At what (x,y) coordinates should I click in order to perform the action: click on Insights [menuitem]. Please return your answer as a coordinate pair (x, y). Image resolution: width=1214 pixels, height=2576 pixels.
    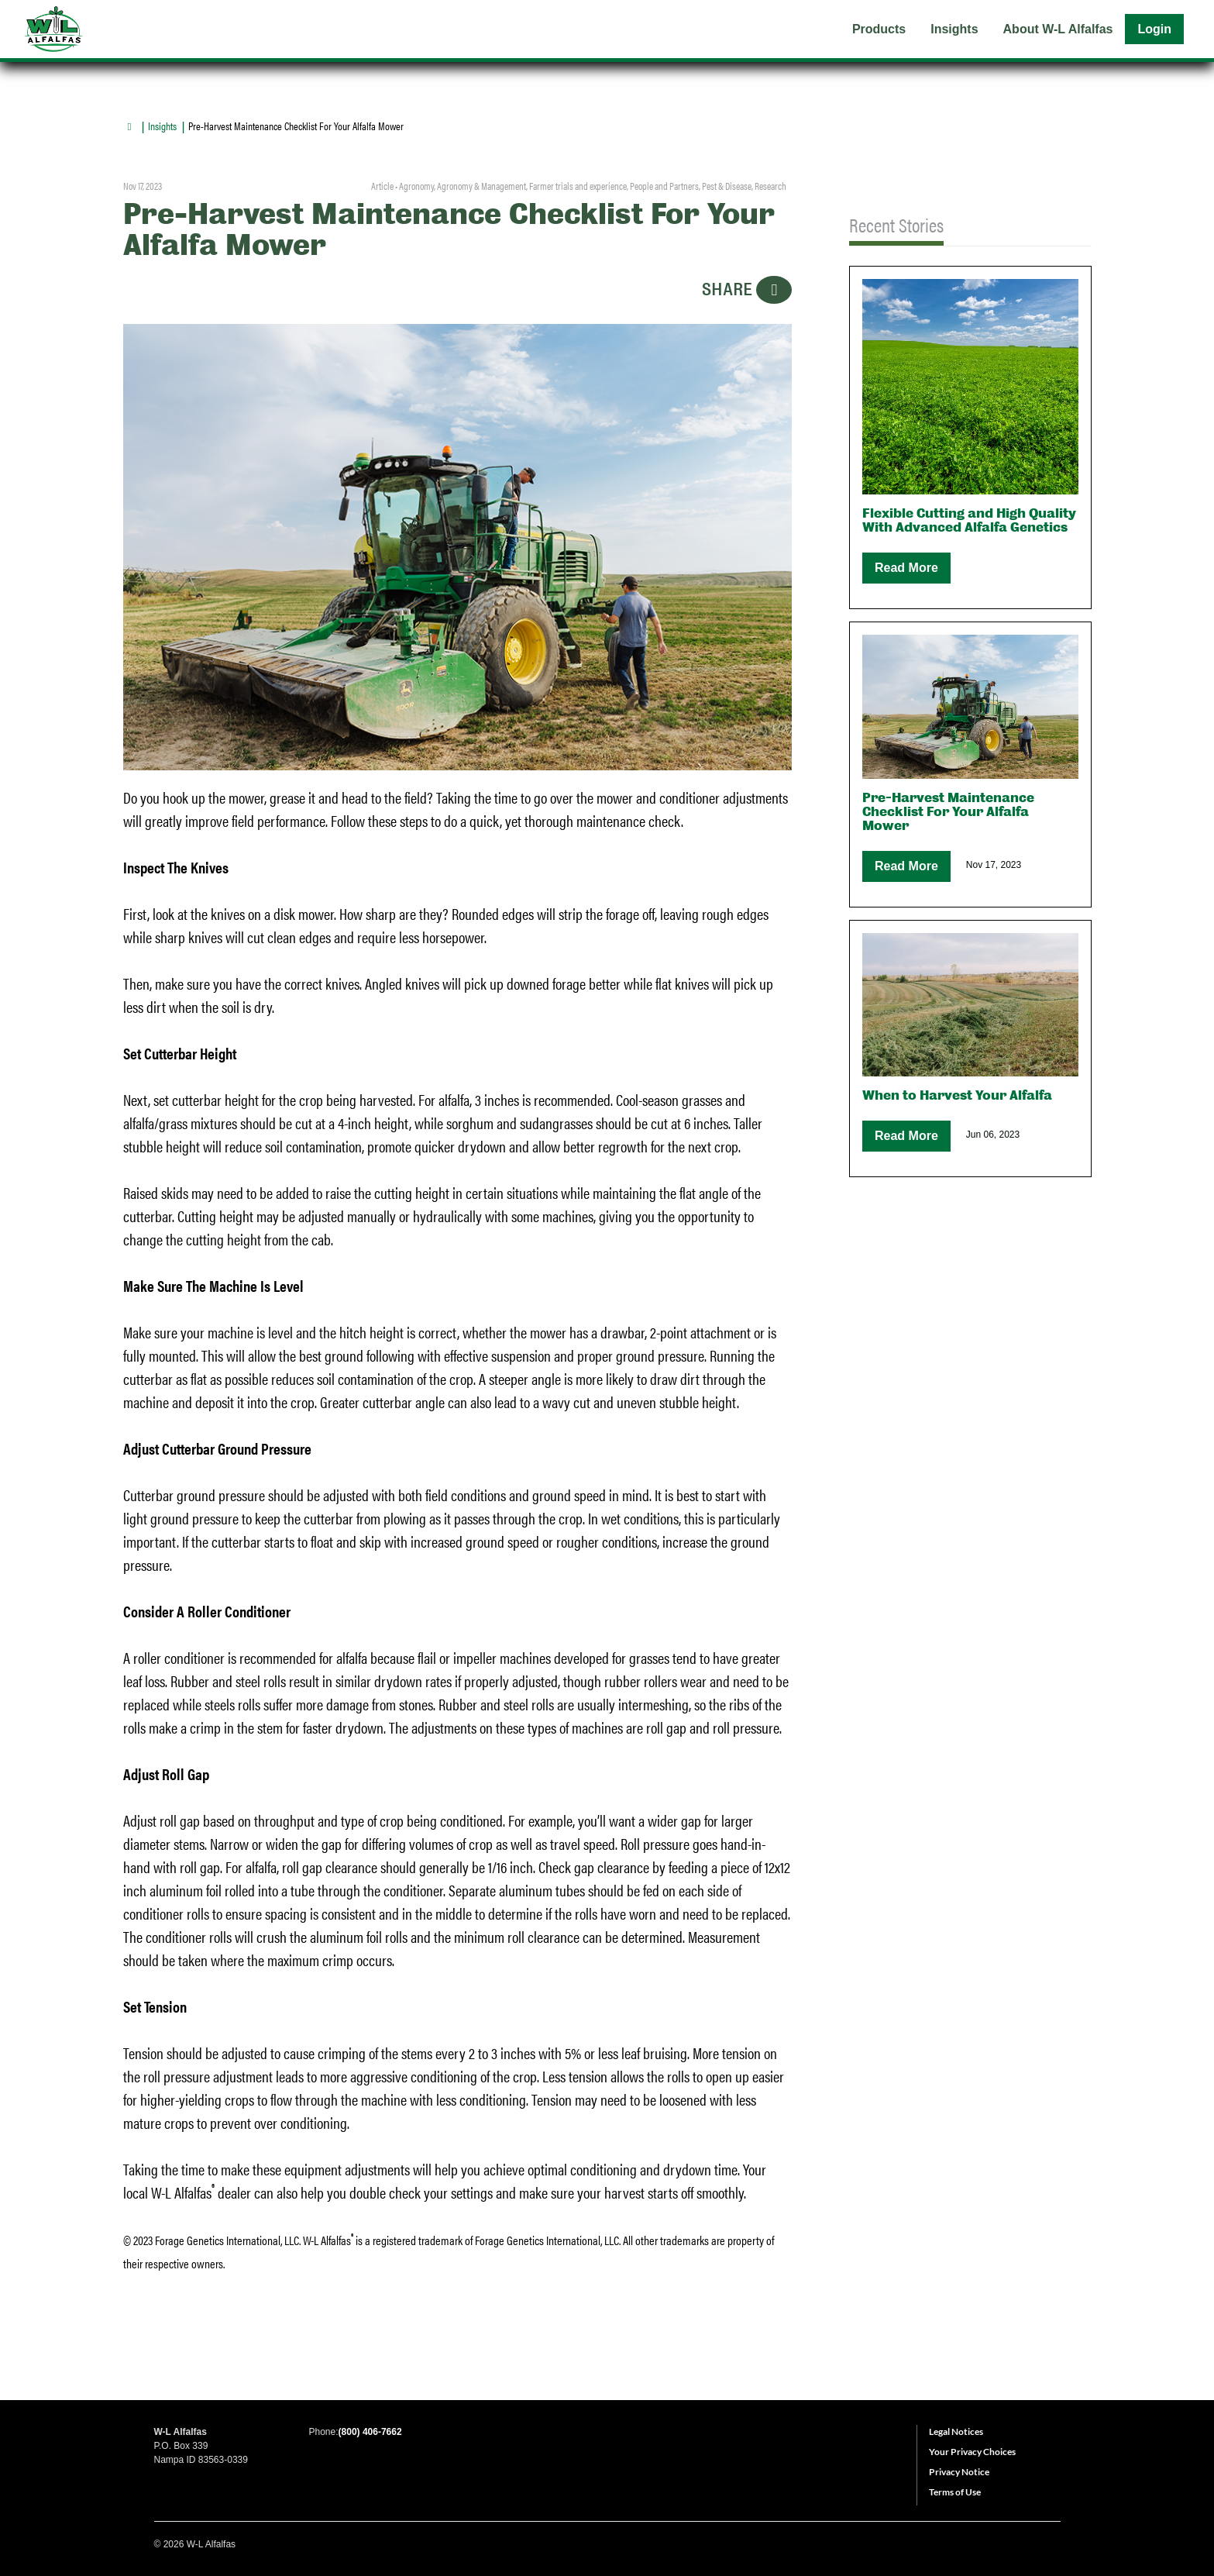
    Looking at the image, I should click on (954, 29).